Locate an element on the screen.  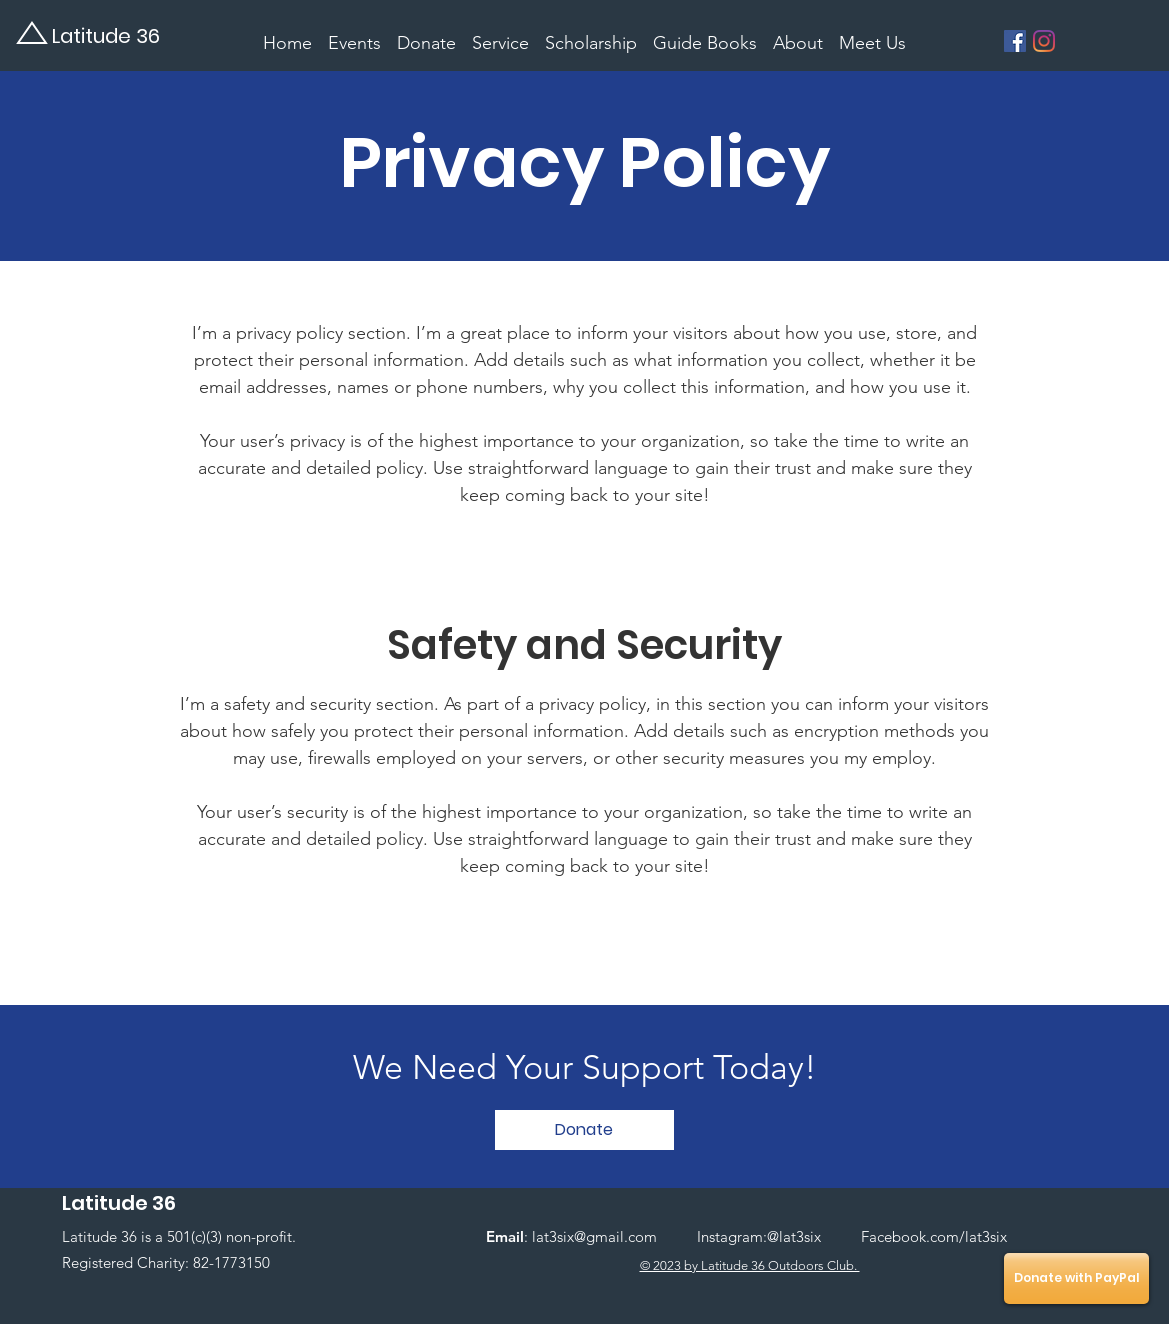
lat3six@gmail.com is located at coordinates (594, 1236).